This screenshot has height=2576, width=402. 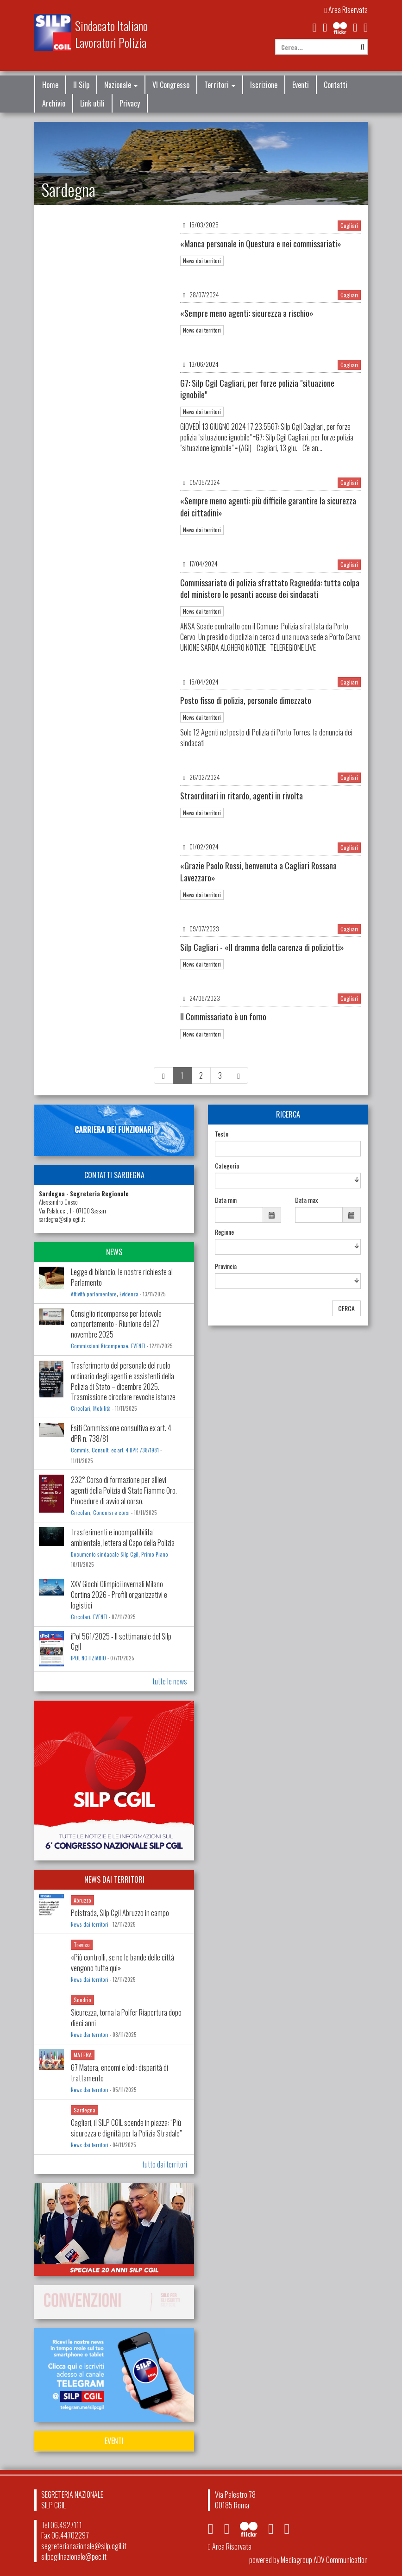 I want to click on Territori [button], so click(x=219, y=84).